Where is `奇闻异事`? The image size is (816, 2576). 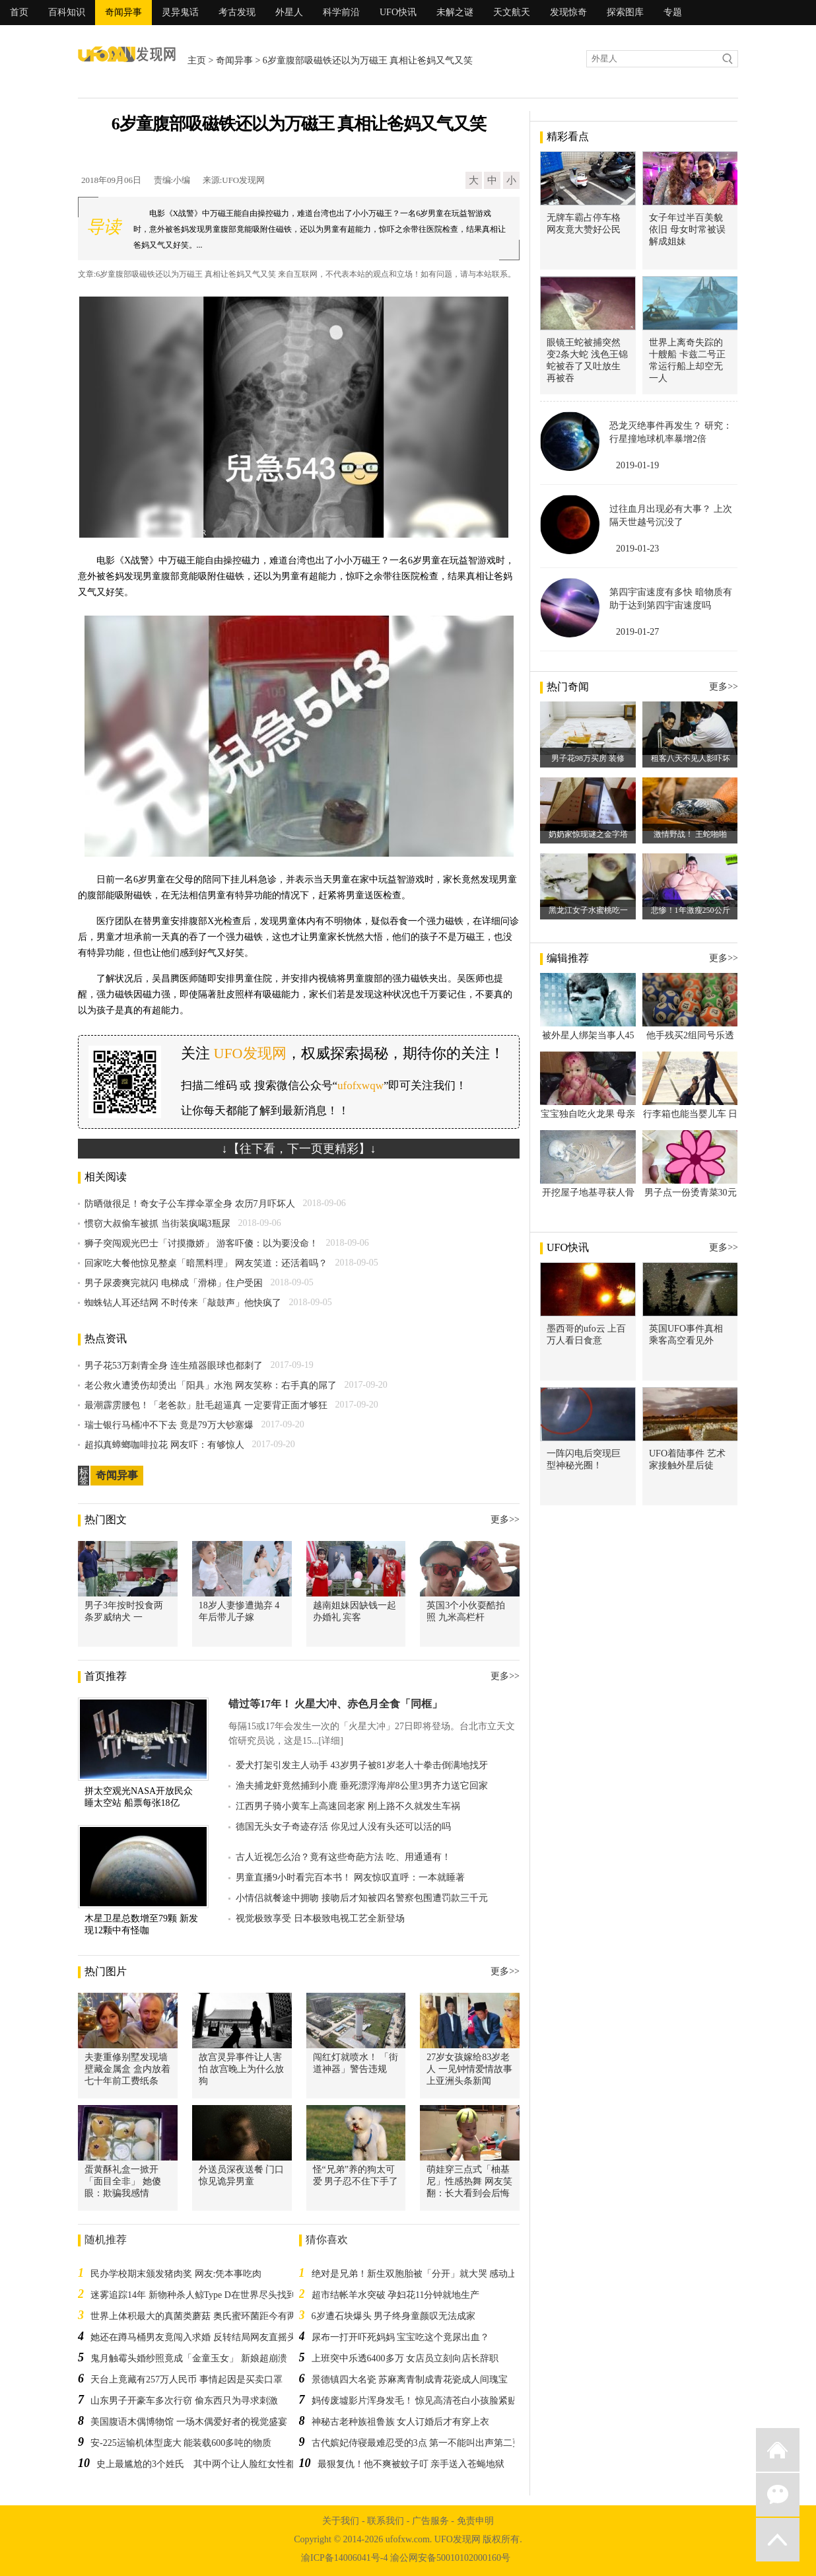
奇闻异事 is located at coordinates (123, 12).